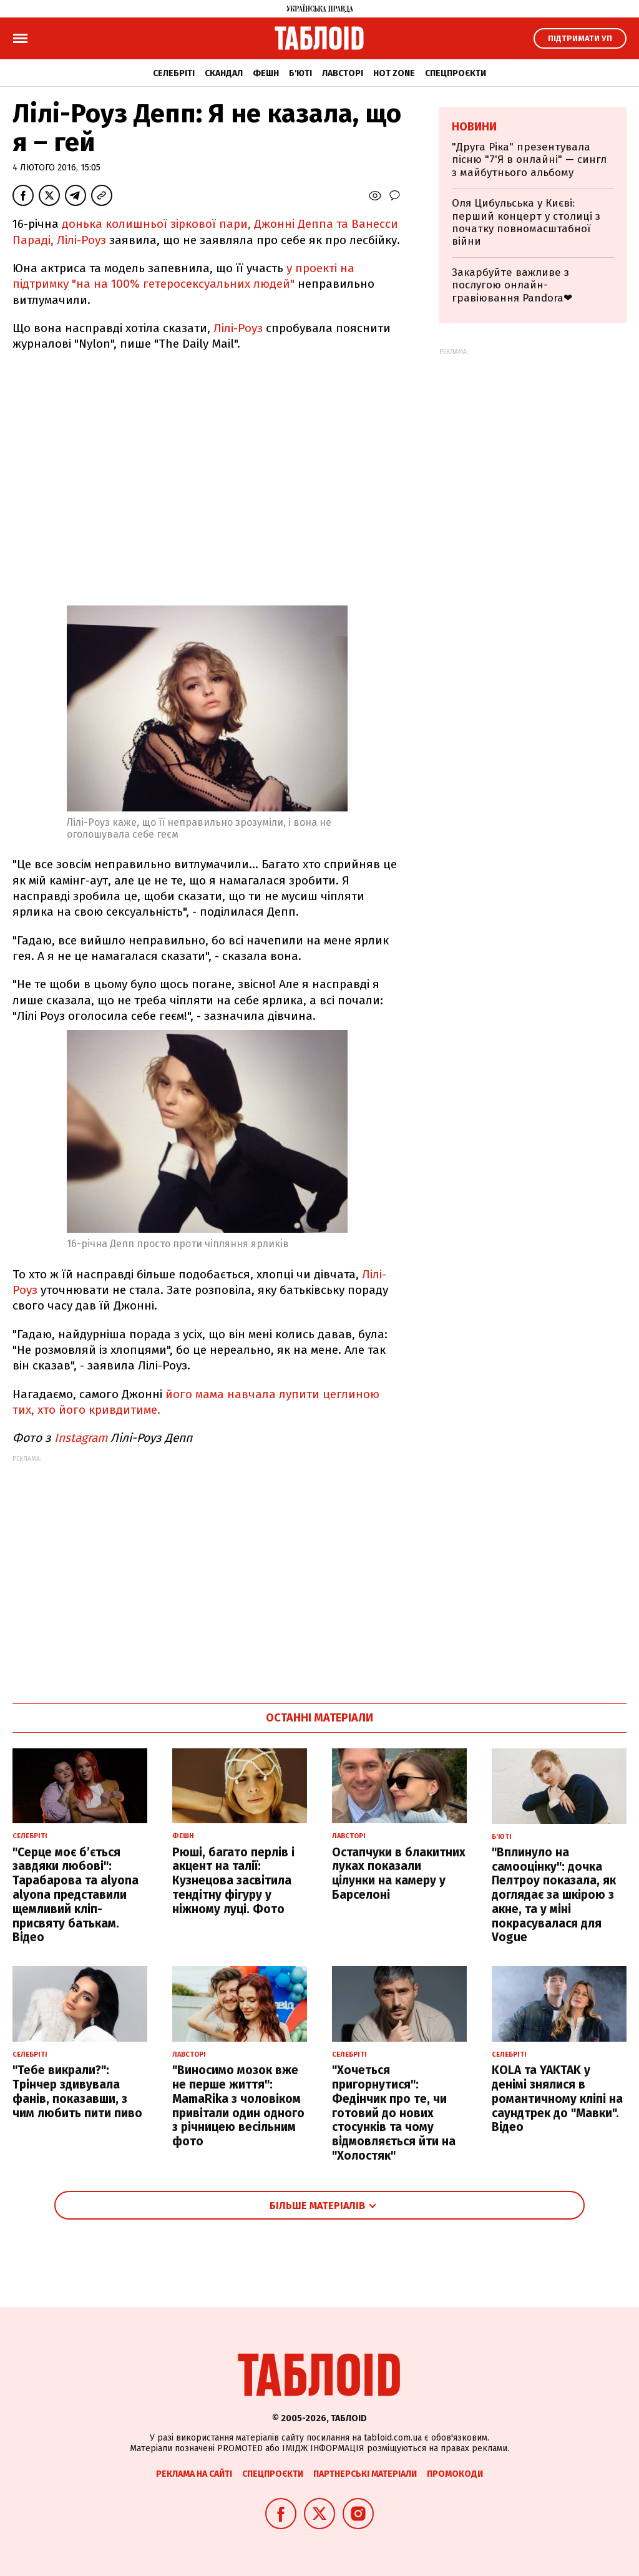 This screenshot has width=639, height=2576. I want to click on Фешн, so click(266, 73).